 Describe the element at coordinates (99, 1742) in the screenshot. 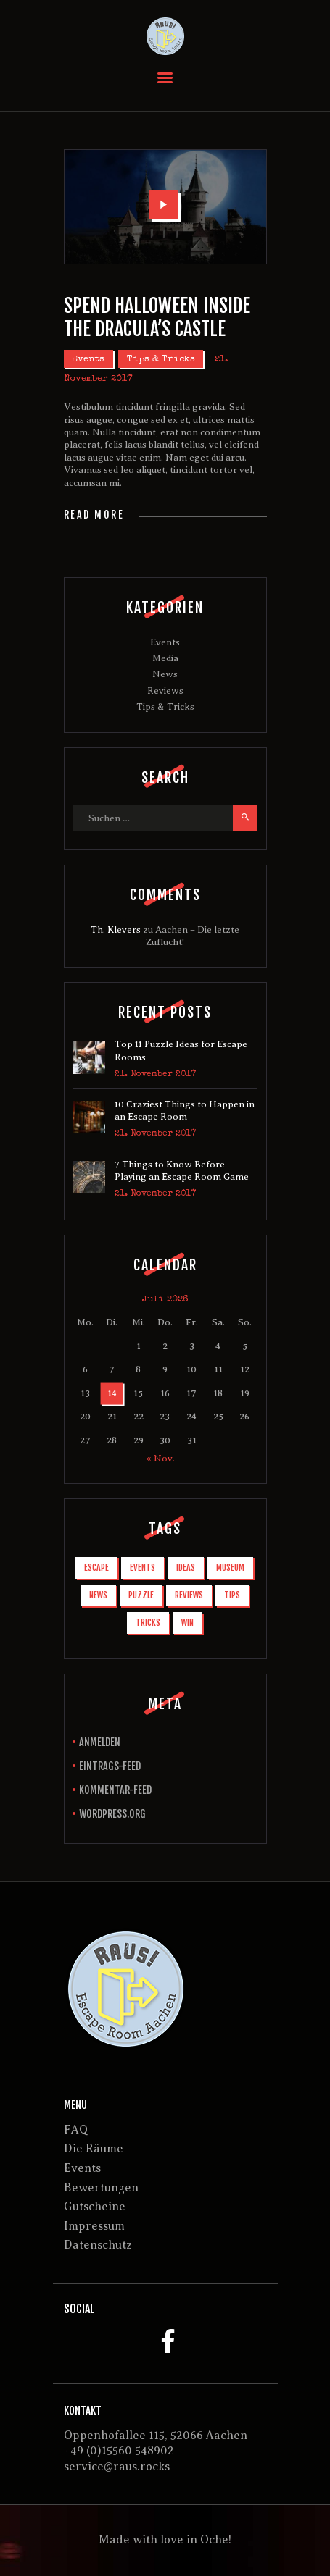

I see `Anmelden` at that location.